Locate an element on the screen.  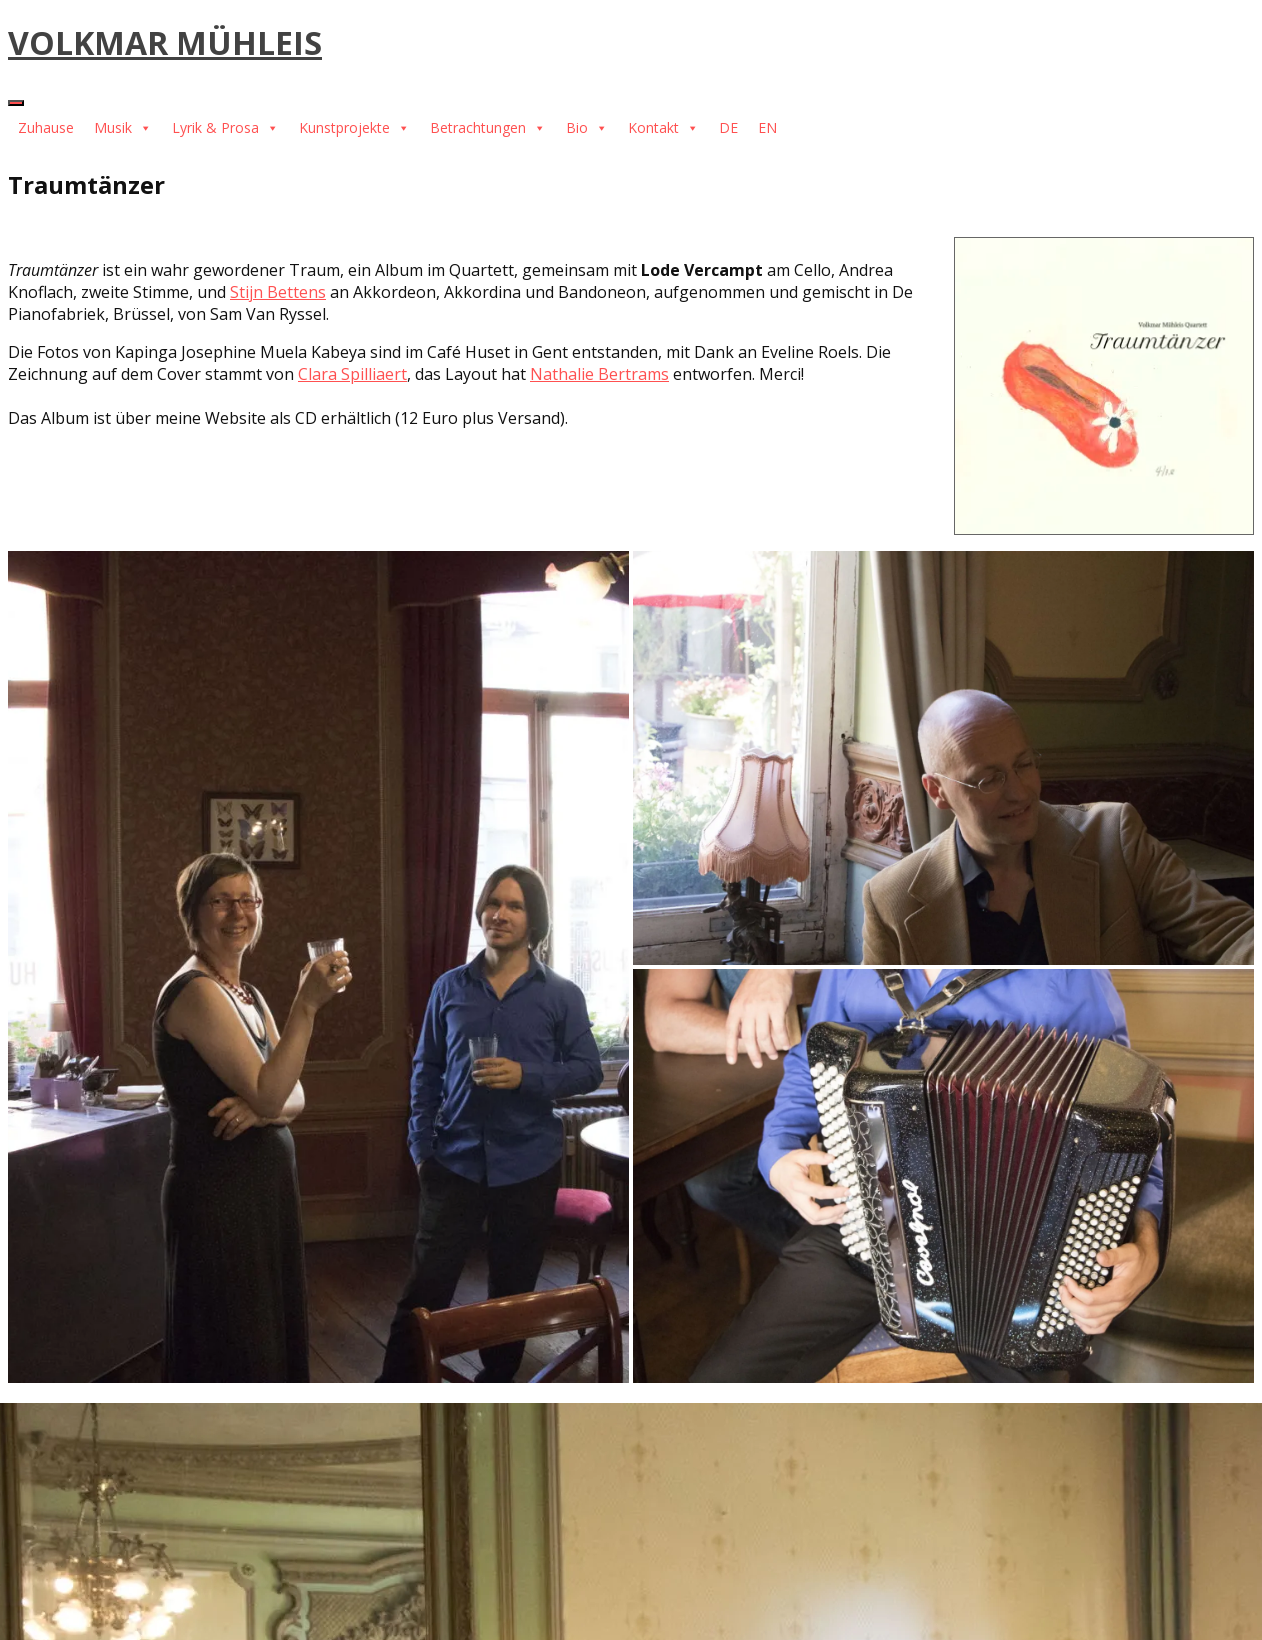
Kontakt is located at coordinates (663, 128).